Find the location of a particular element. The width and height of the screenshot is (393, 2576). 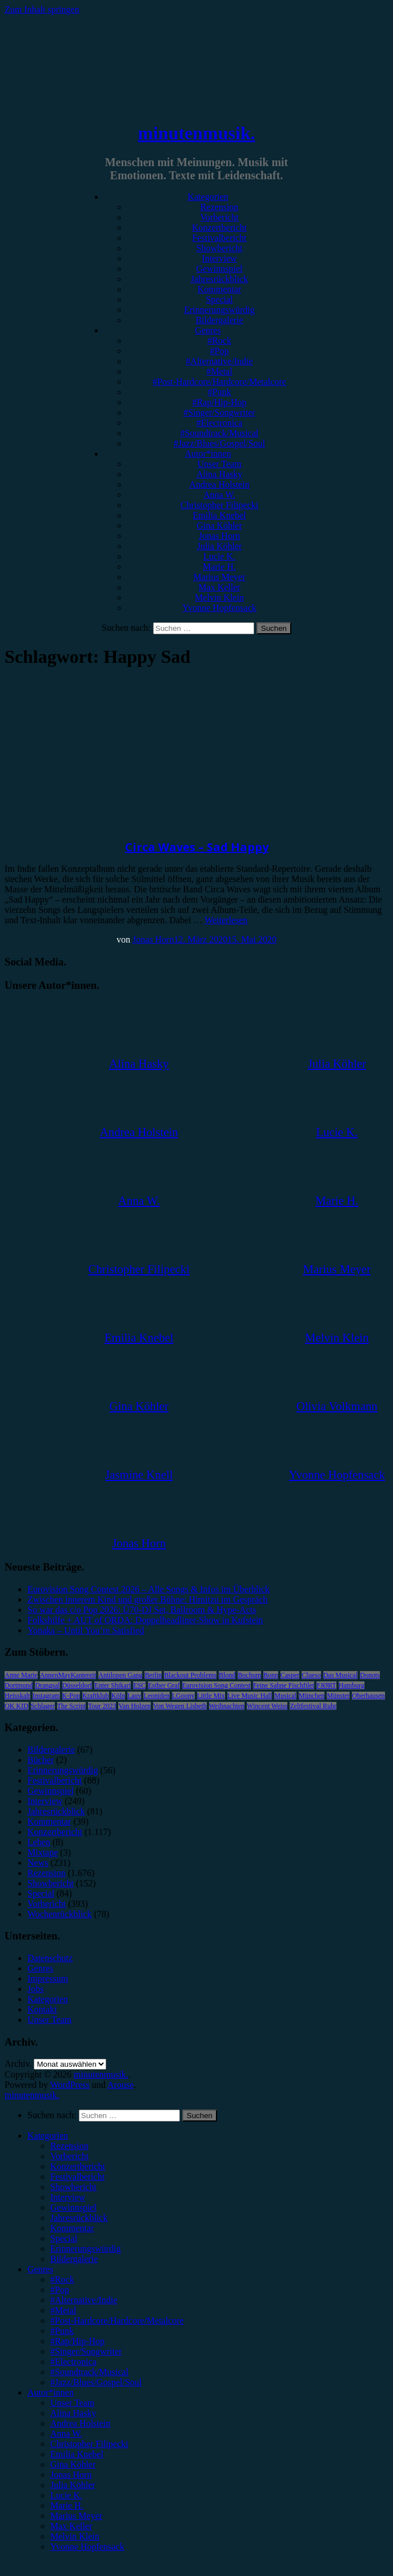

Lauv is located at coordinates (134, 1696).